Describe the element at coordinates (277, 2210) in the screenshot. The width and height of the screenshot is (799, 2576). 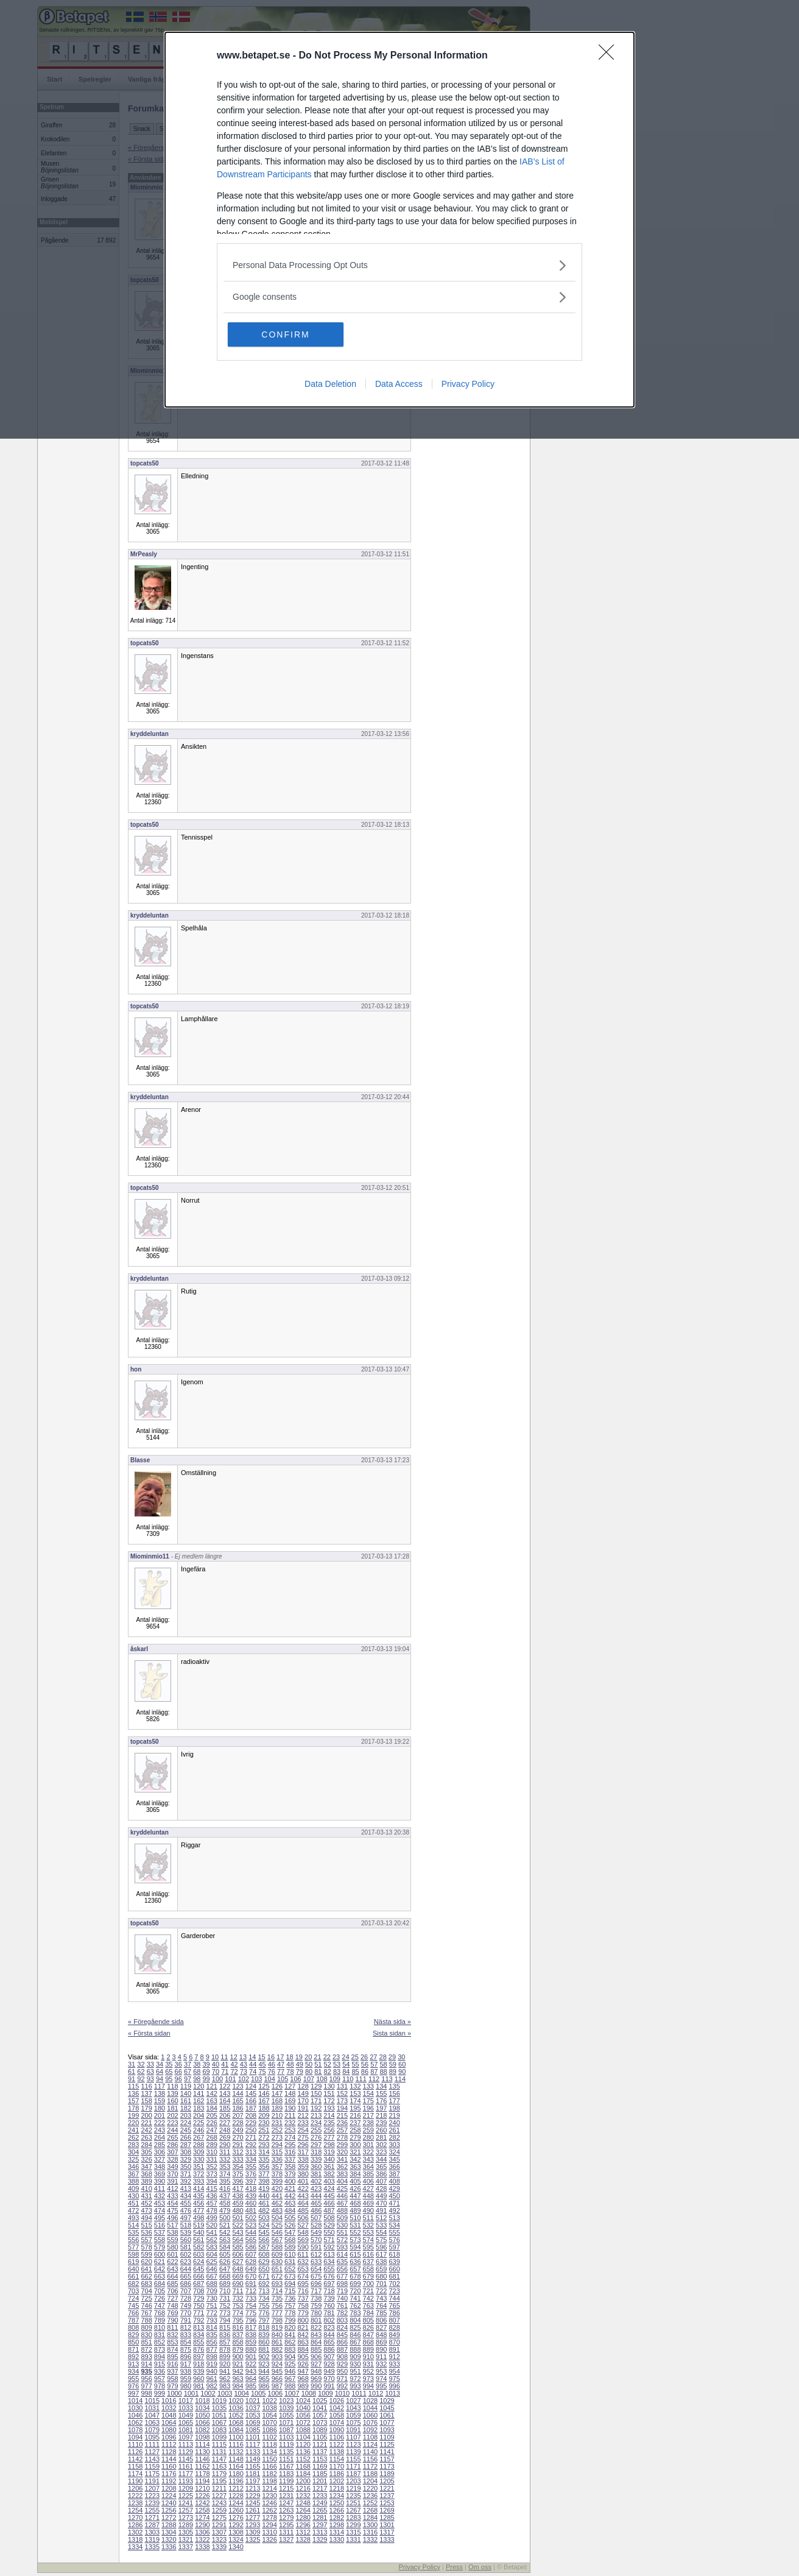
I see `483` at that location.